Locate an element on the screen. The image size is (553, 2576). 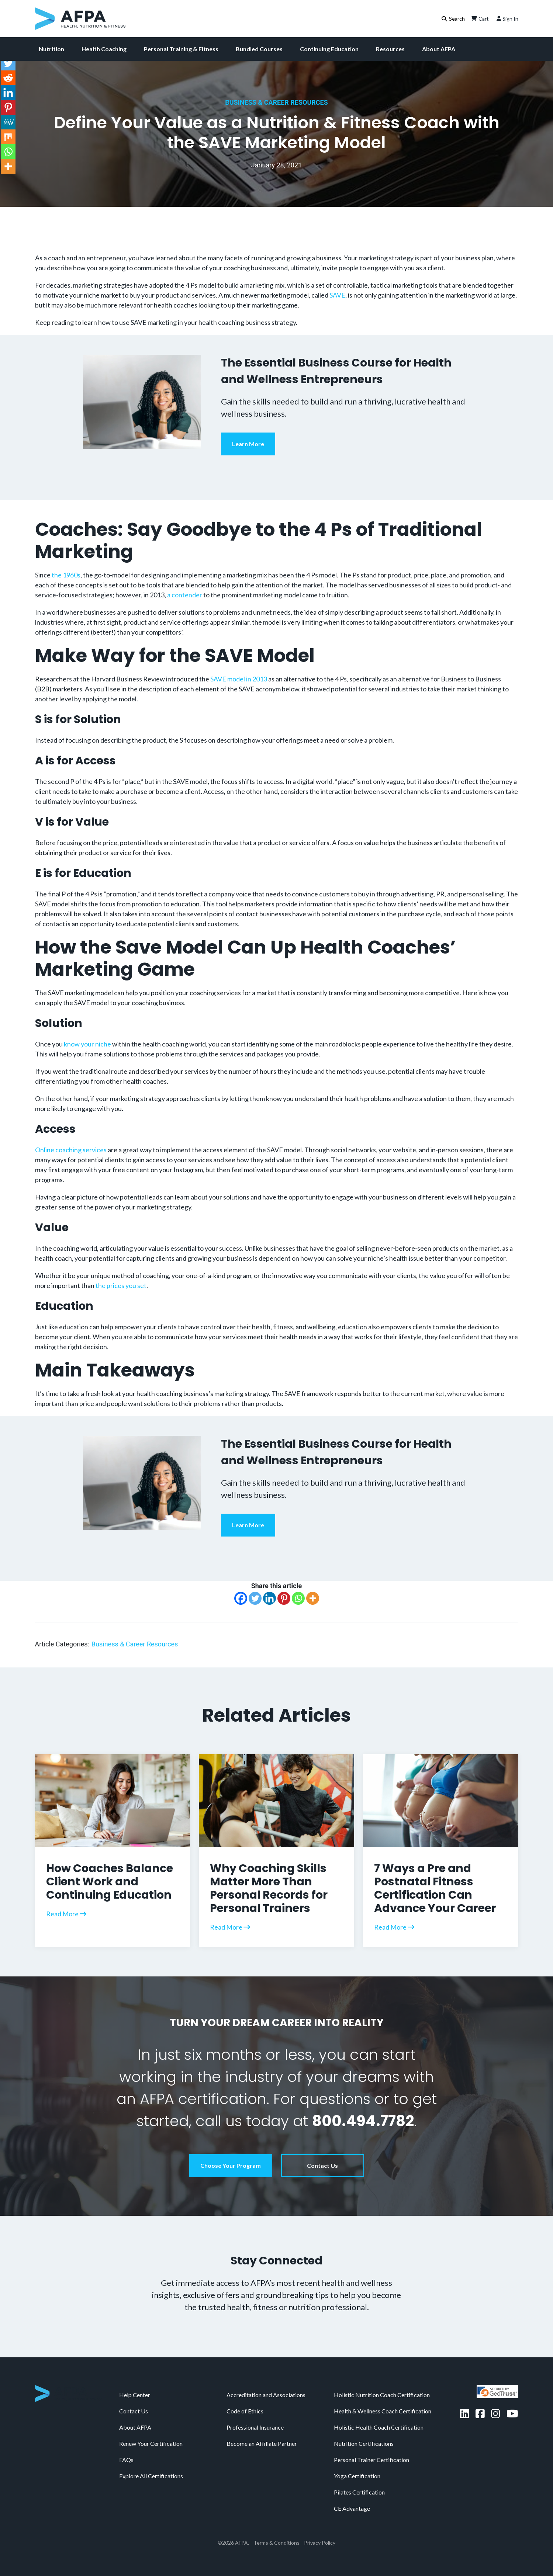
Personal Training & Fitness is located at coordinates (181, 48).